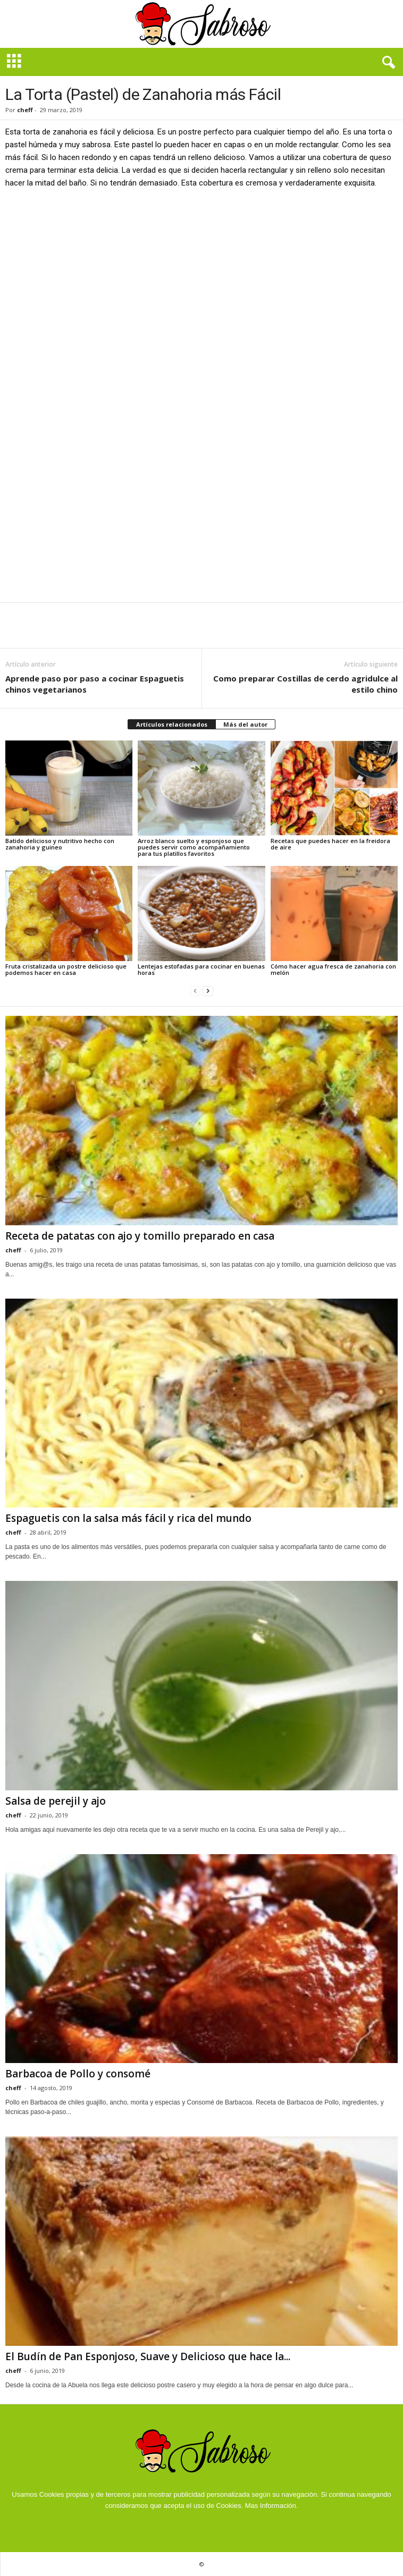 Image resolution: width=403 pixels, height=2576 pixels. I want to click on Fruta cristalizada un postre delicioso que podemos hacer en casa, so click(66, 969).